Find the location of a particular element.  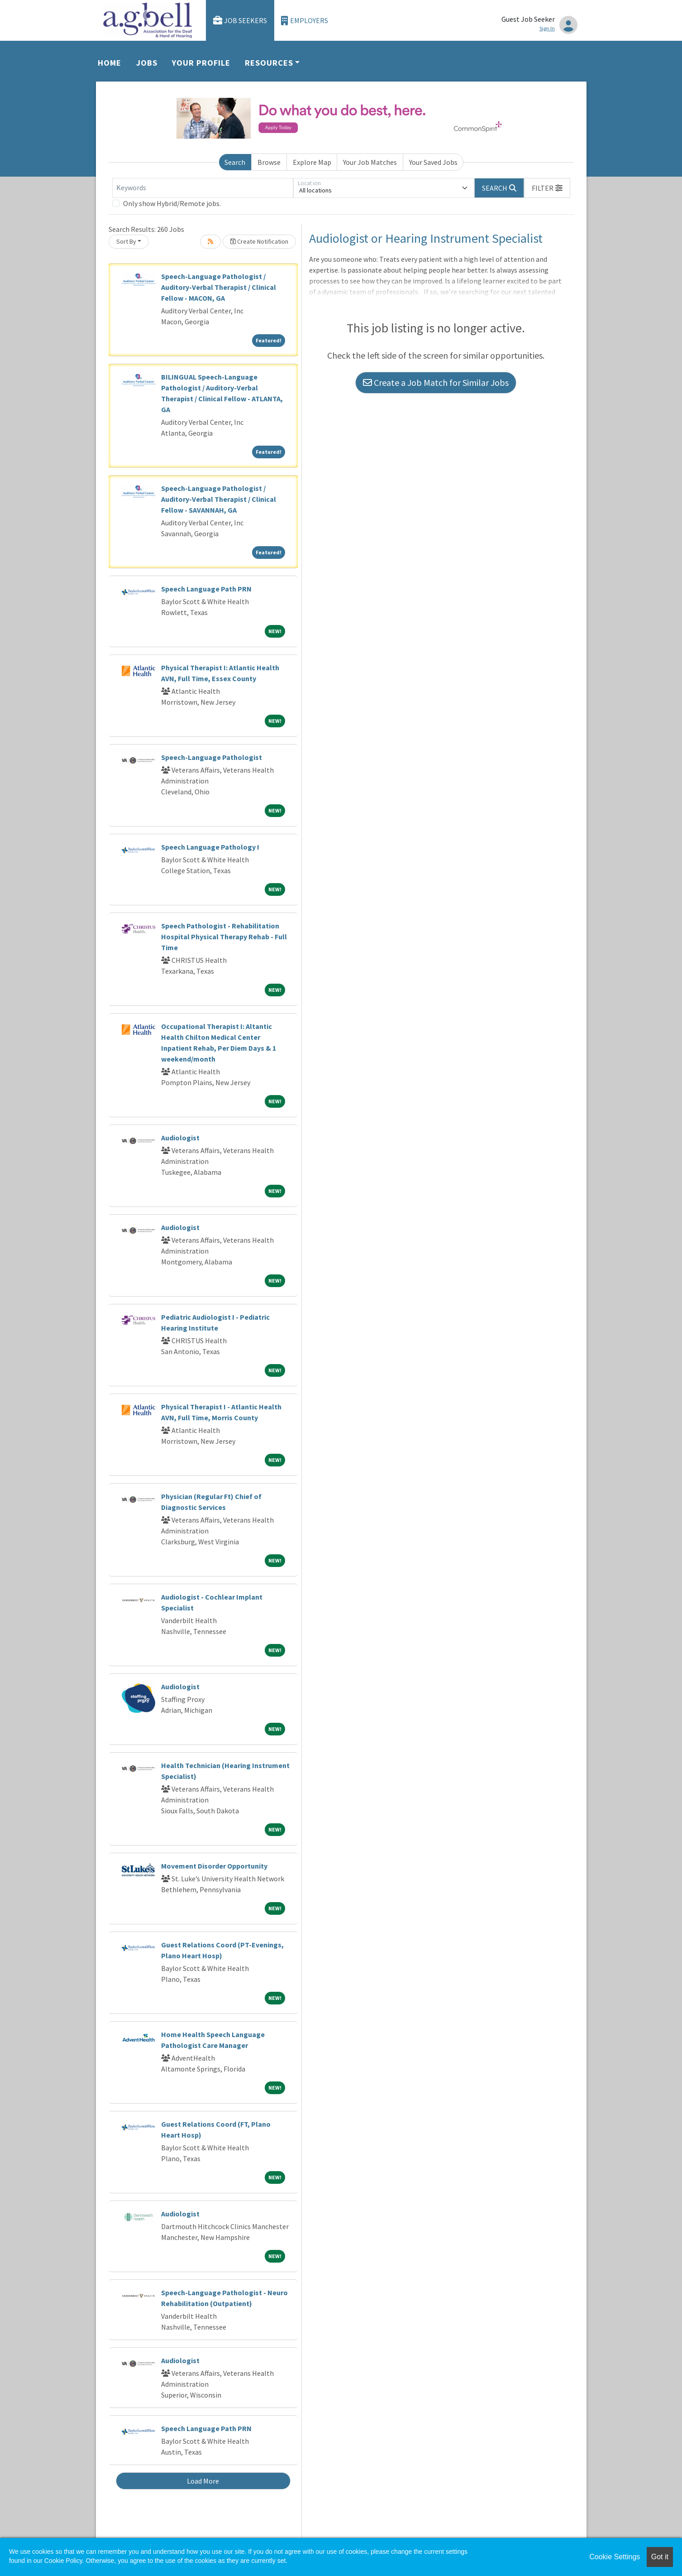

[Keywords] is located at coordinates (202, 188).